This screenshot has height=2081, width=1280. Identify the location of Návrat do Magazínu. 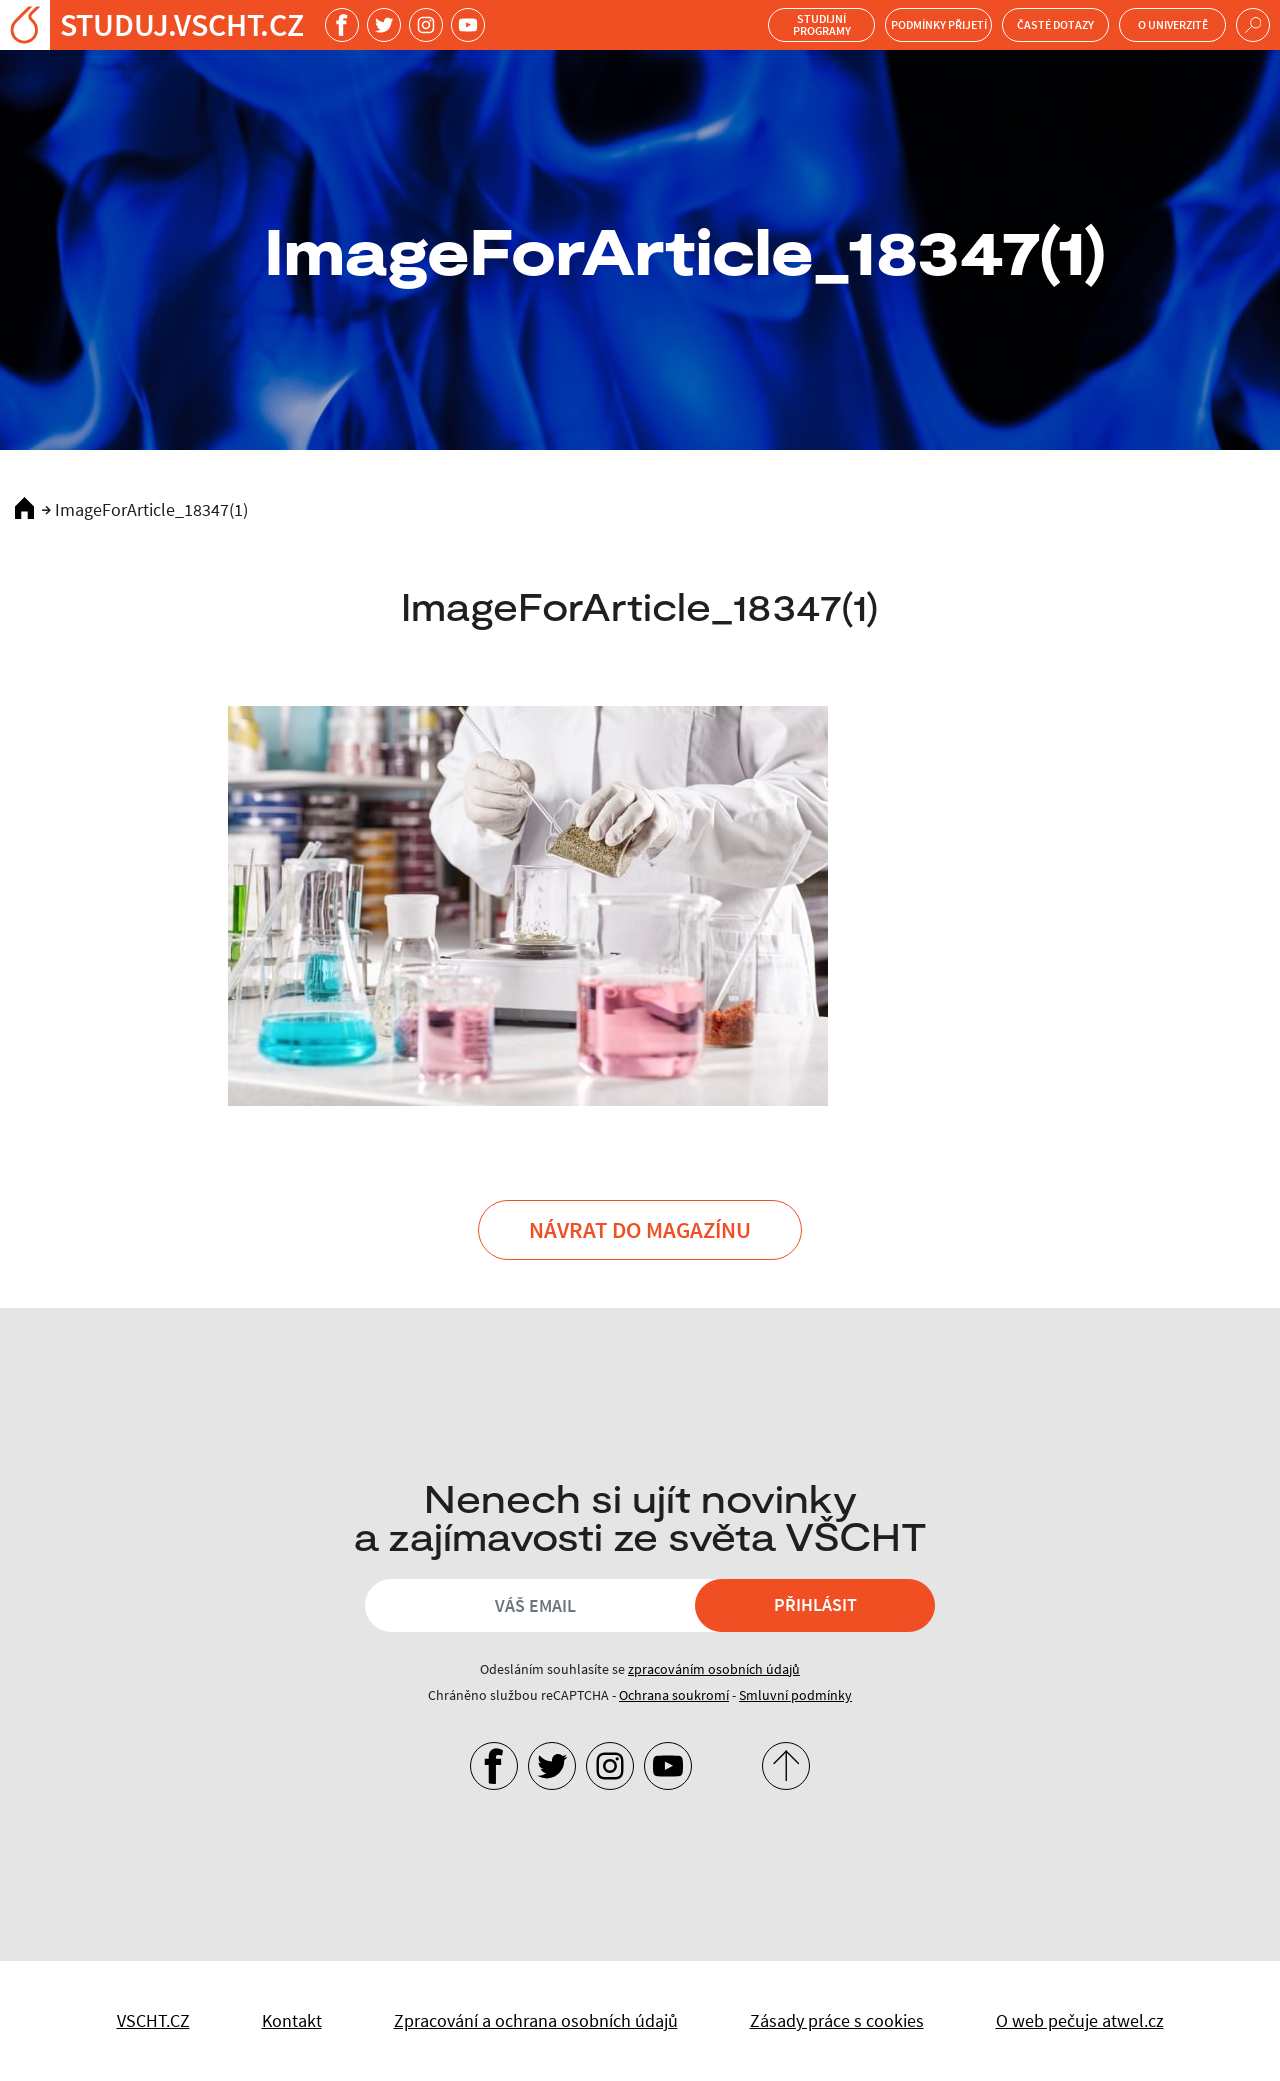
(640, 1229).